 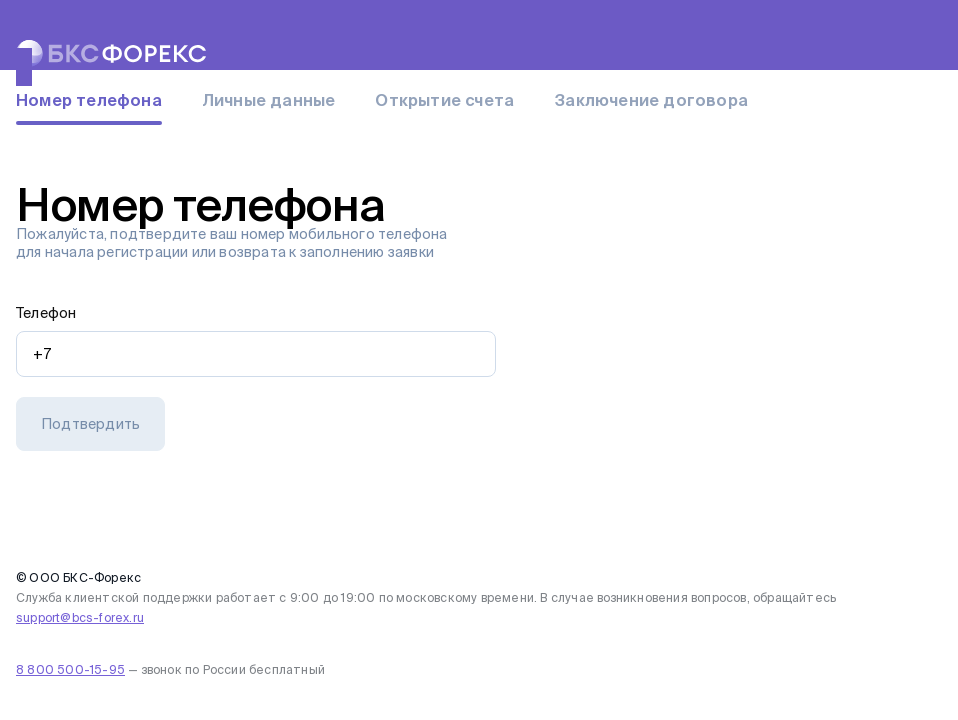 What do you see at coordinates (80, 617) in the screenshot?
I see `support@bcs-forex.ru` at bounding box center [80, 617].